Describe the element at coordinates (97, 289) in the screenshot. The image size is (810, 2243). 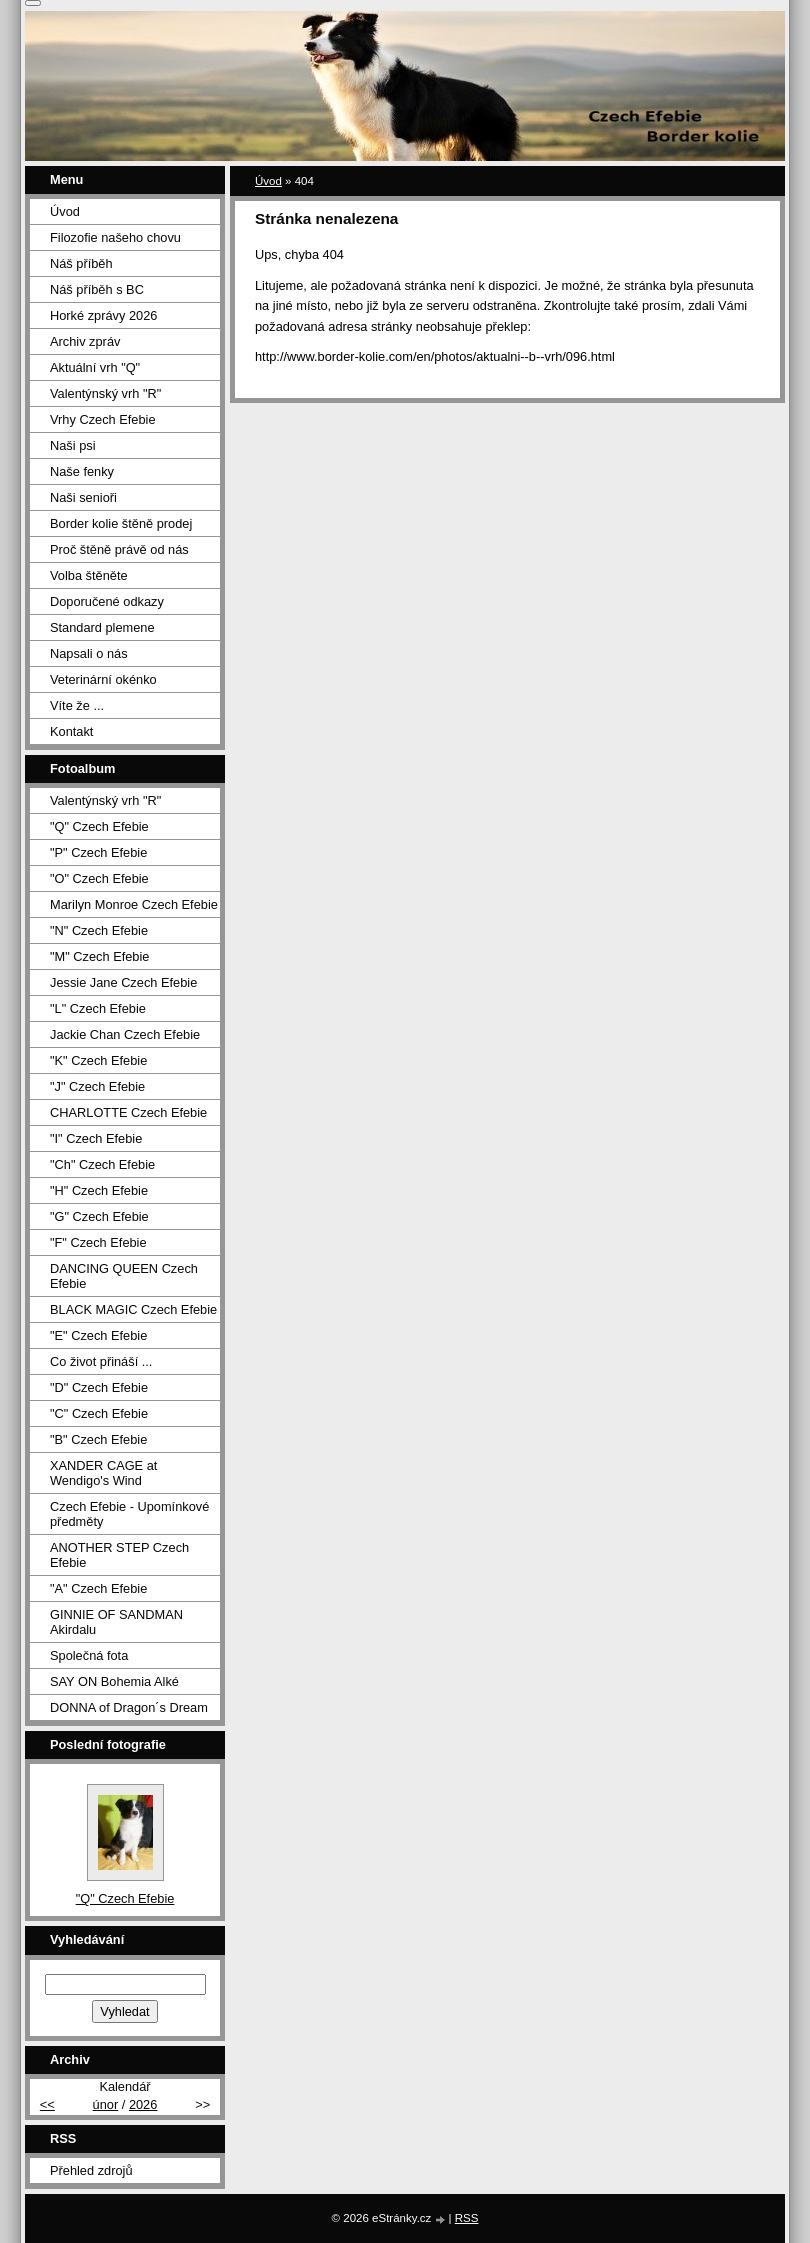
I see `Náš příběh s BC` at that location.